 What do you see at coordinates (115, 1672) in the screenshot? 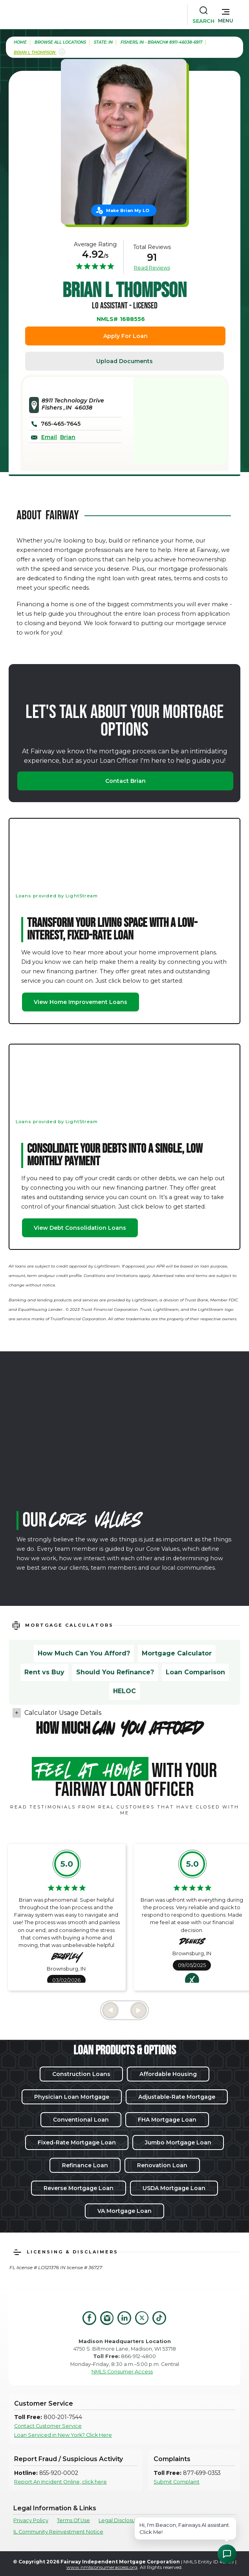
I see `Should You Refinance?` at bounding box center [115, 1672].